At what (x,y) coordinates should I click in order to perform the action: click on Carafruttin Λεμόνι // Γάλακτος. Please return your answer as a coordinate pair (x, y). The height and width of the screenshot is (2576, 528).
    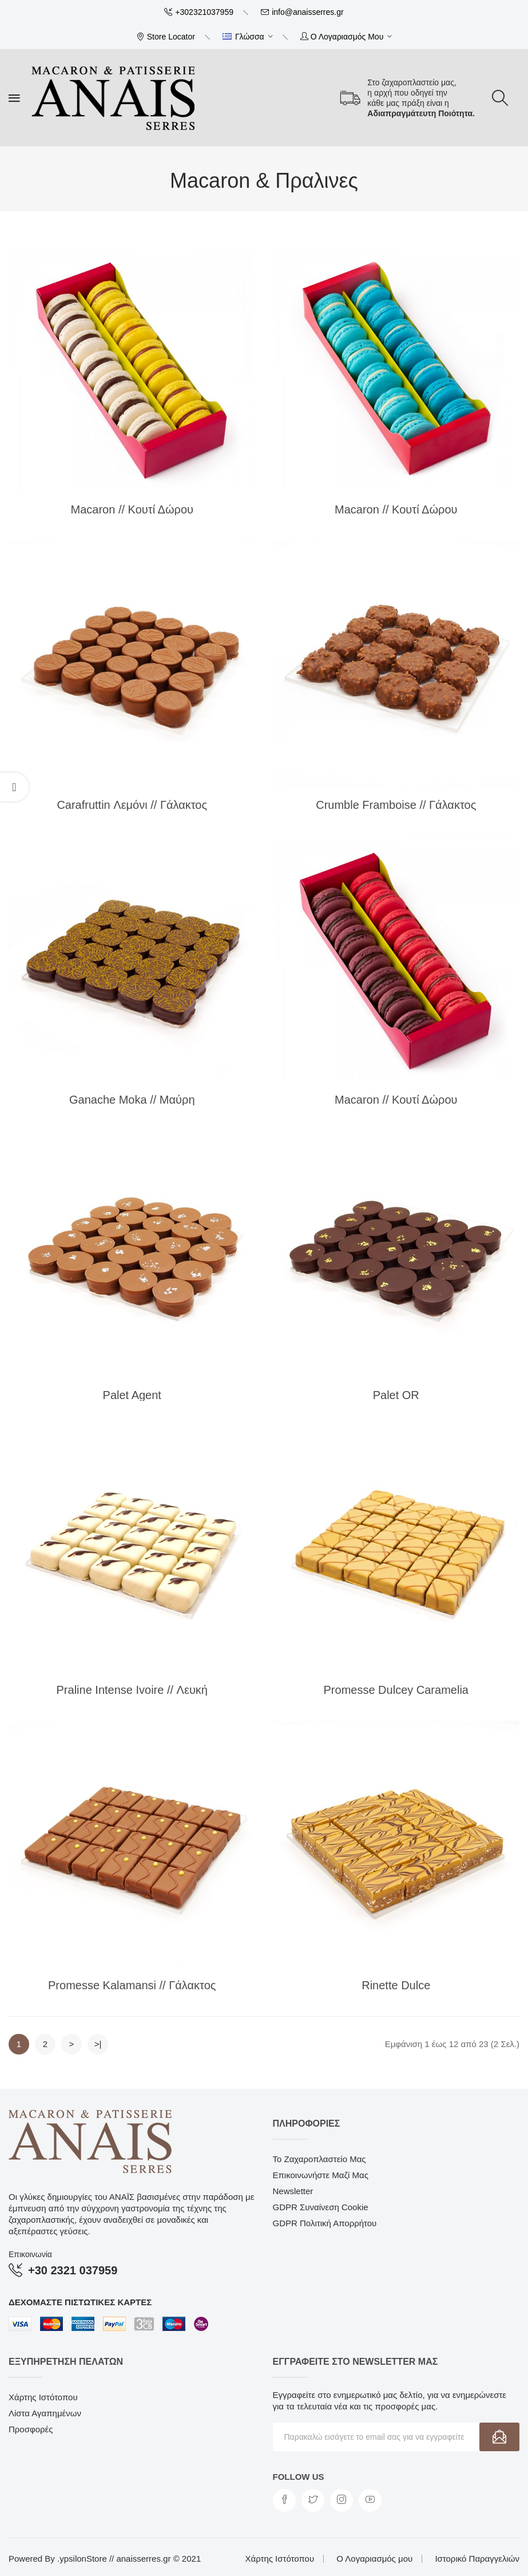
    Looking at the image, I should click on (132, 805).